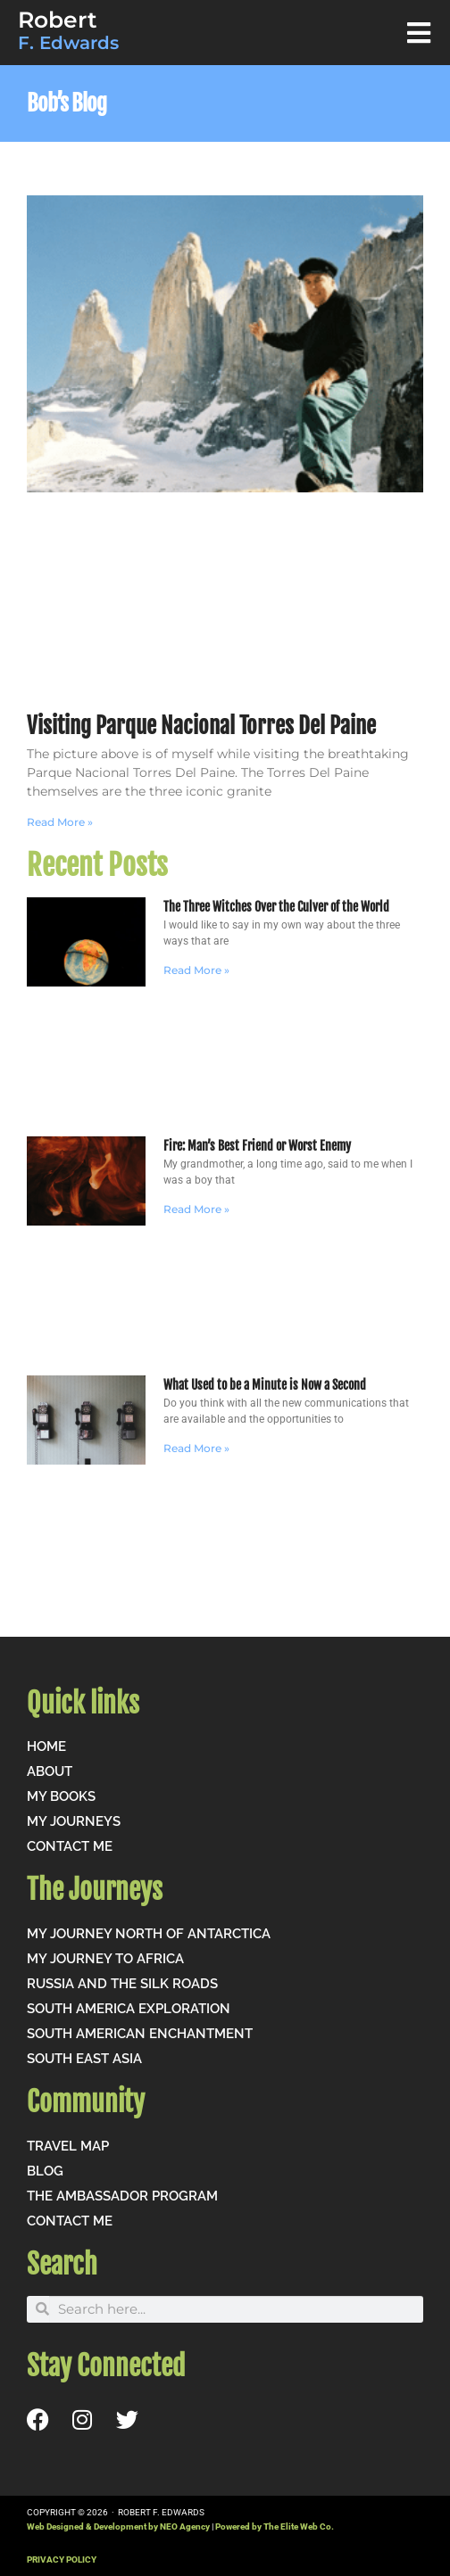  I want to click on South East Asia, so click(84, 2059).